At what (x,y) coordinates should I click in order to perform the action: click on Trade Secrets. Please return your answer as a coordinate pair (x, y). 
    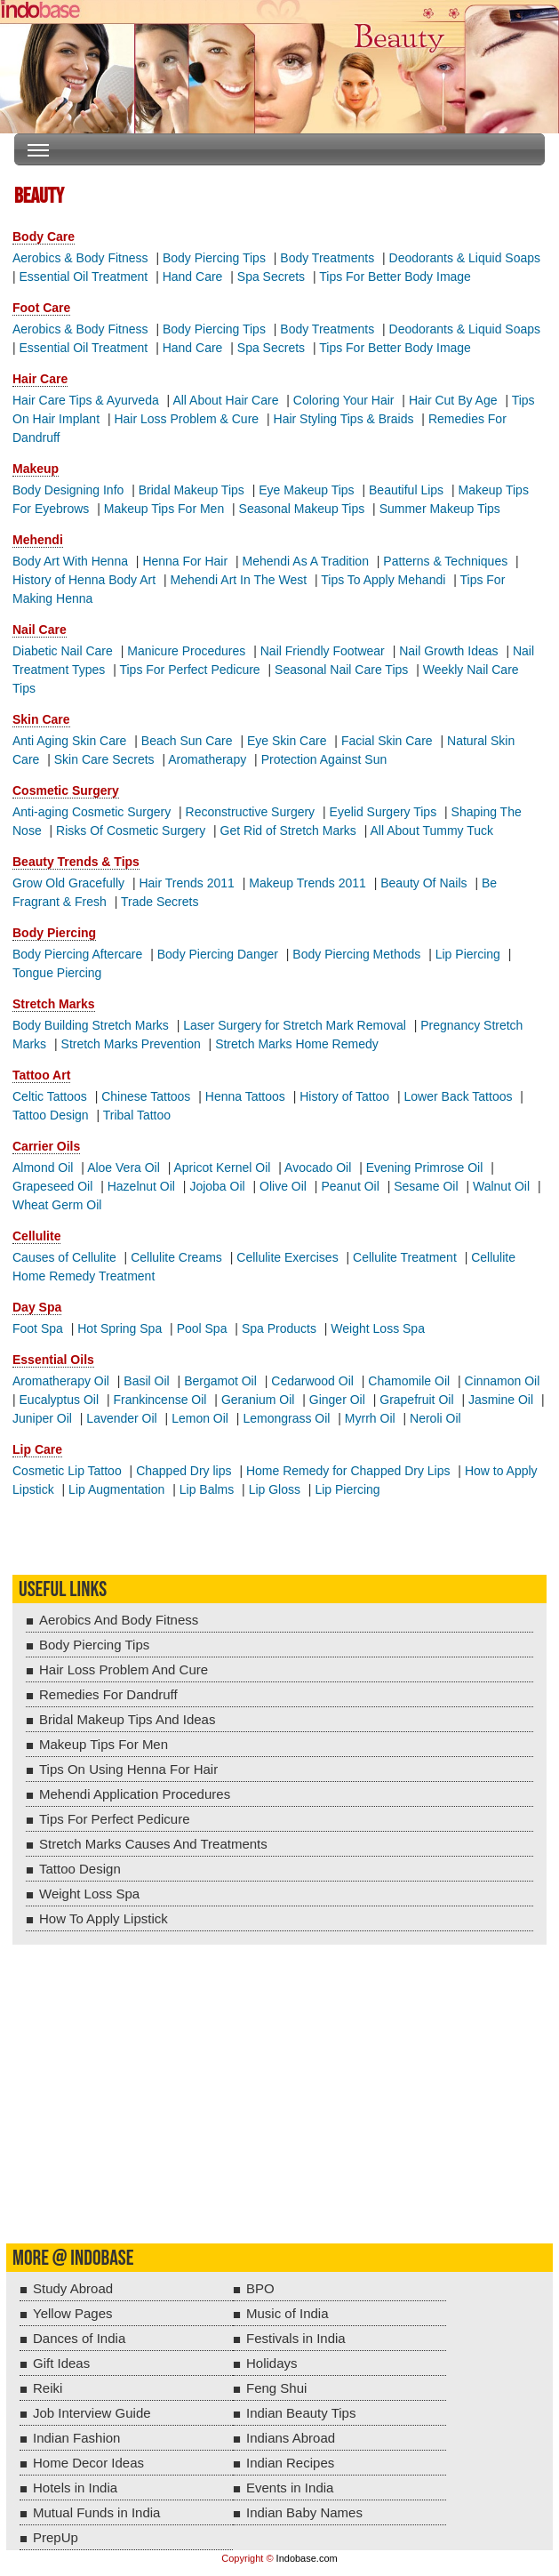
    Looking at the image, I should click on (159, 902).